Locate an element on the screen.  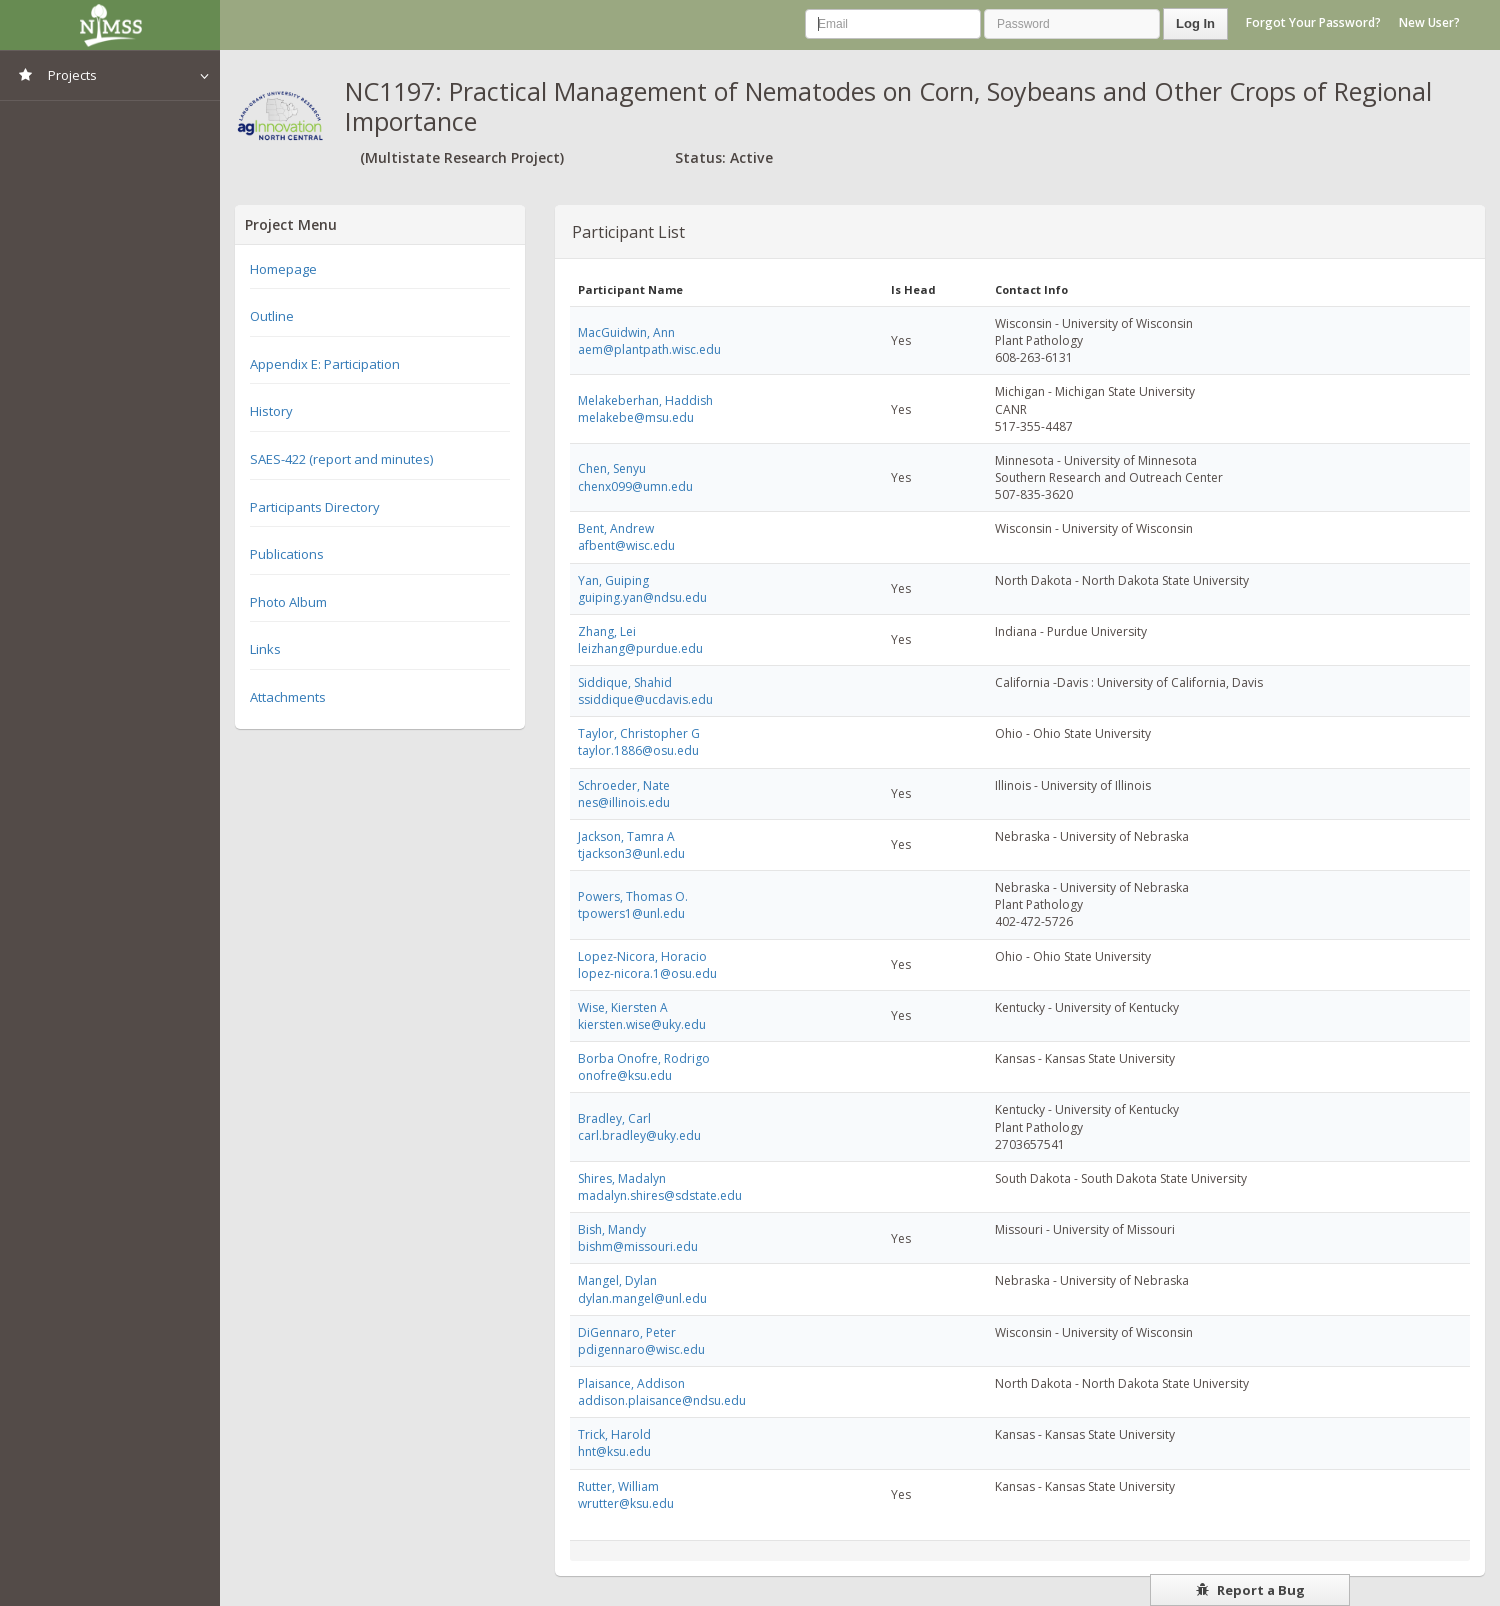
Participants Directory is located at coordinates (315, 507).